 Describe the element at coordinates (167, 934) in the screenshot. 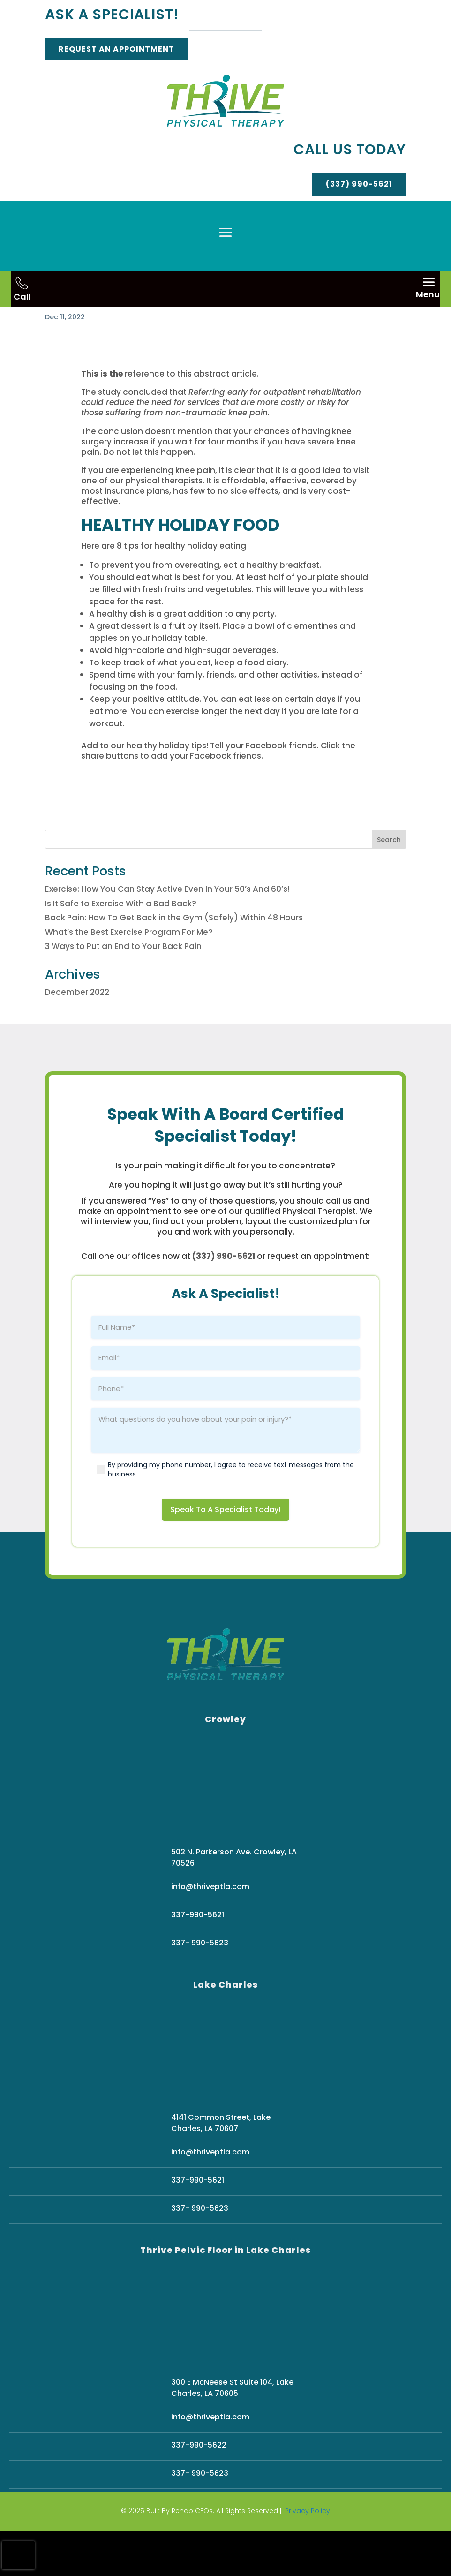

I see `Exercise: How You Can Stay Active Even In Your 50’s And 60’s!` at that location.